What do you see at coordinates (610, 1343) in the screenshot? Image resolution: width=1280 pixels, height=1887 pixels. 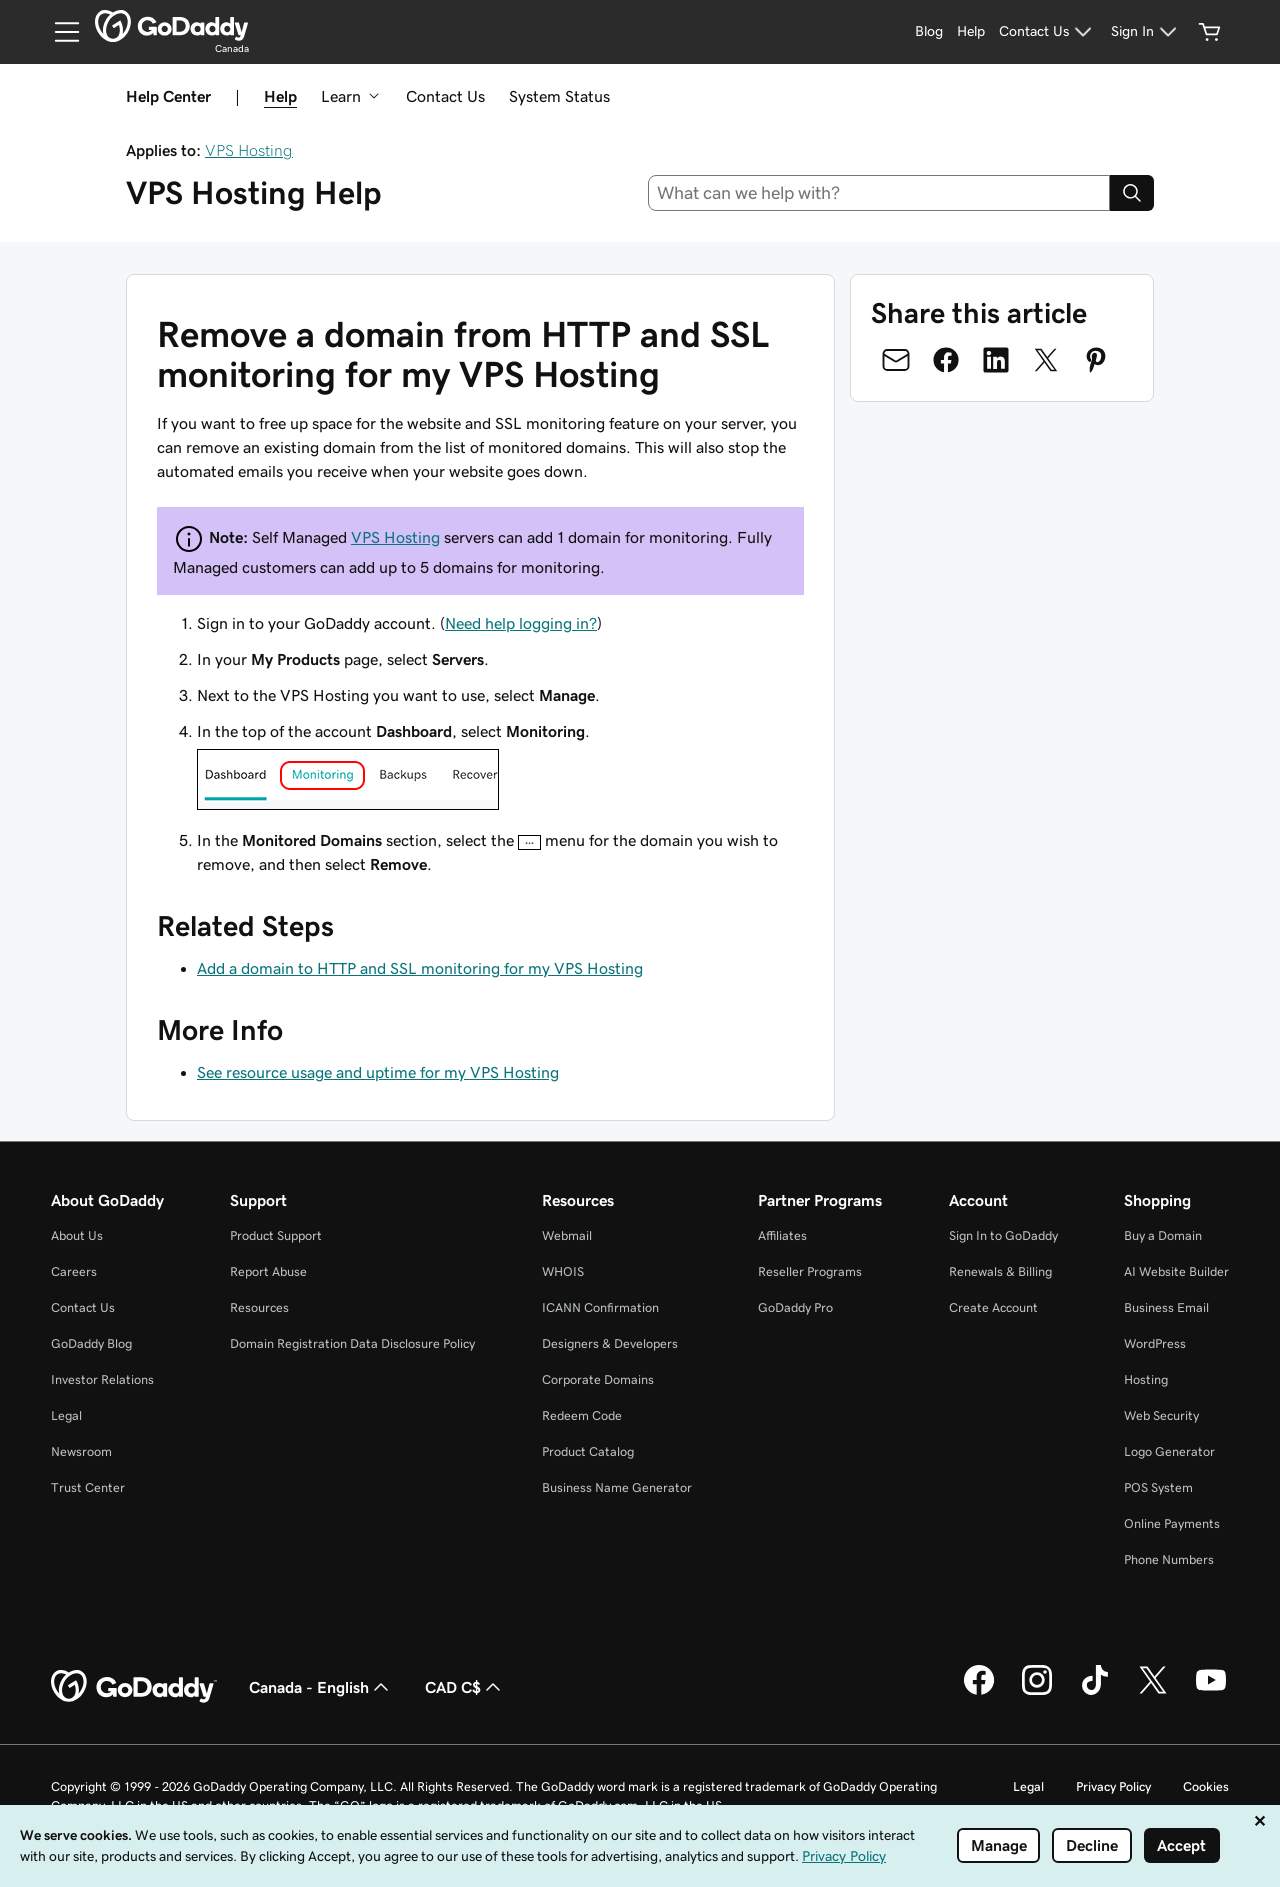 I see `Designers & Developers` at bounding box center [610, 1343].